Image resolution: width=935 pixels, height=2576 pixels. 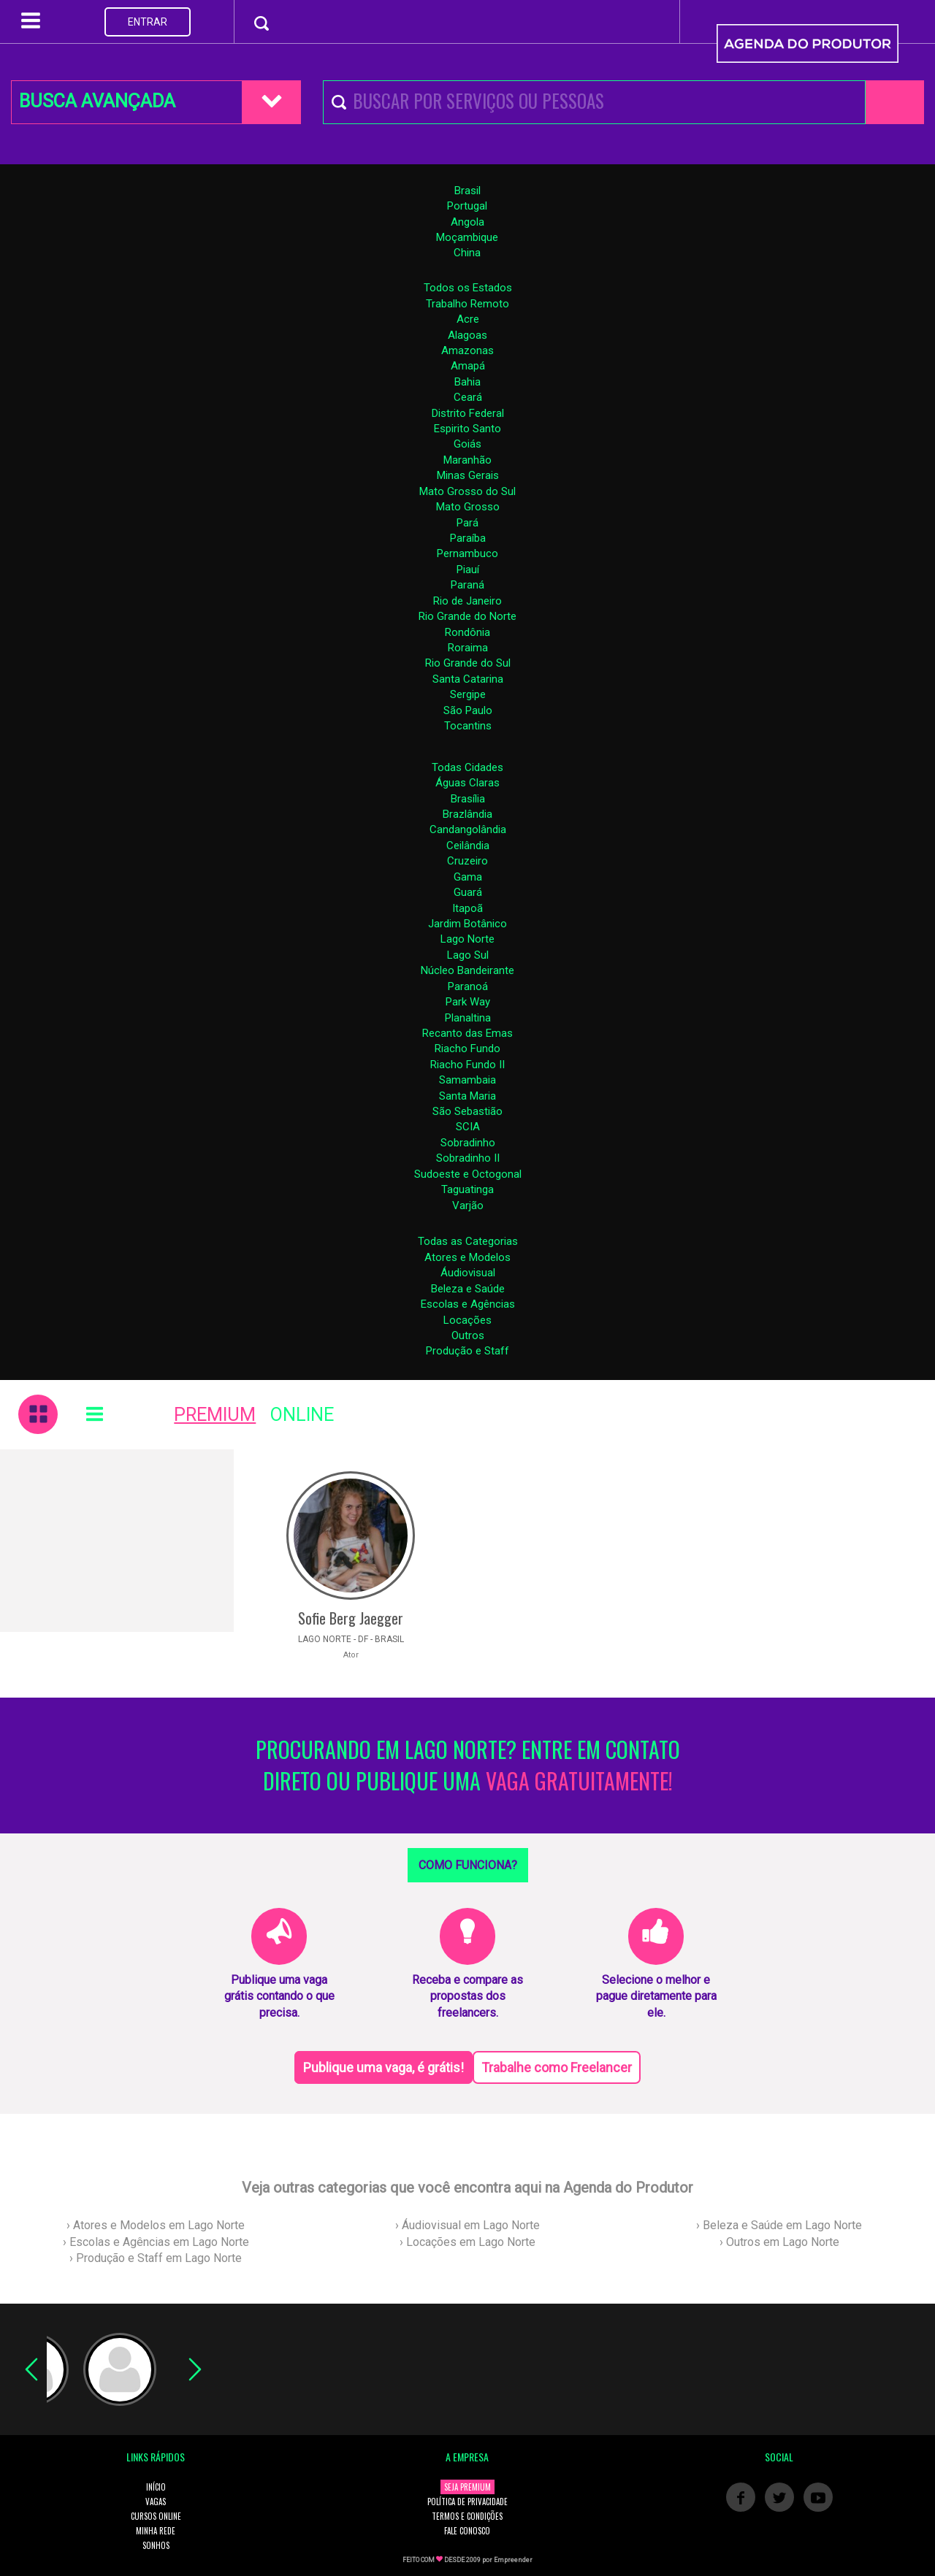 What do you see at coordinates (467, 2531) in the screenshot?
I see `FALE CONOSCO` at bounding box center [467, 2531].